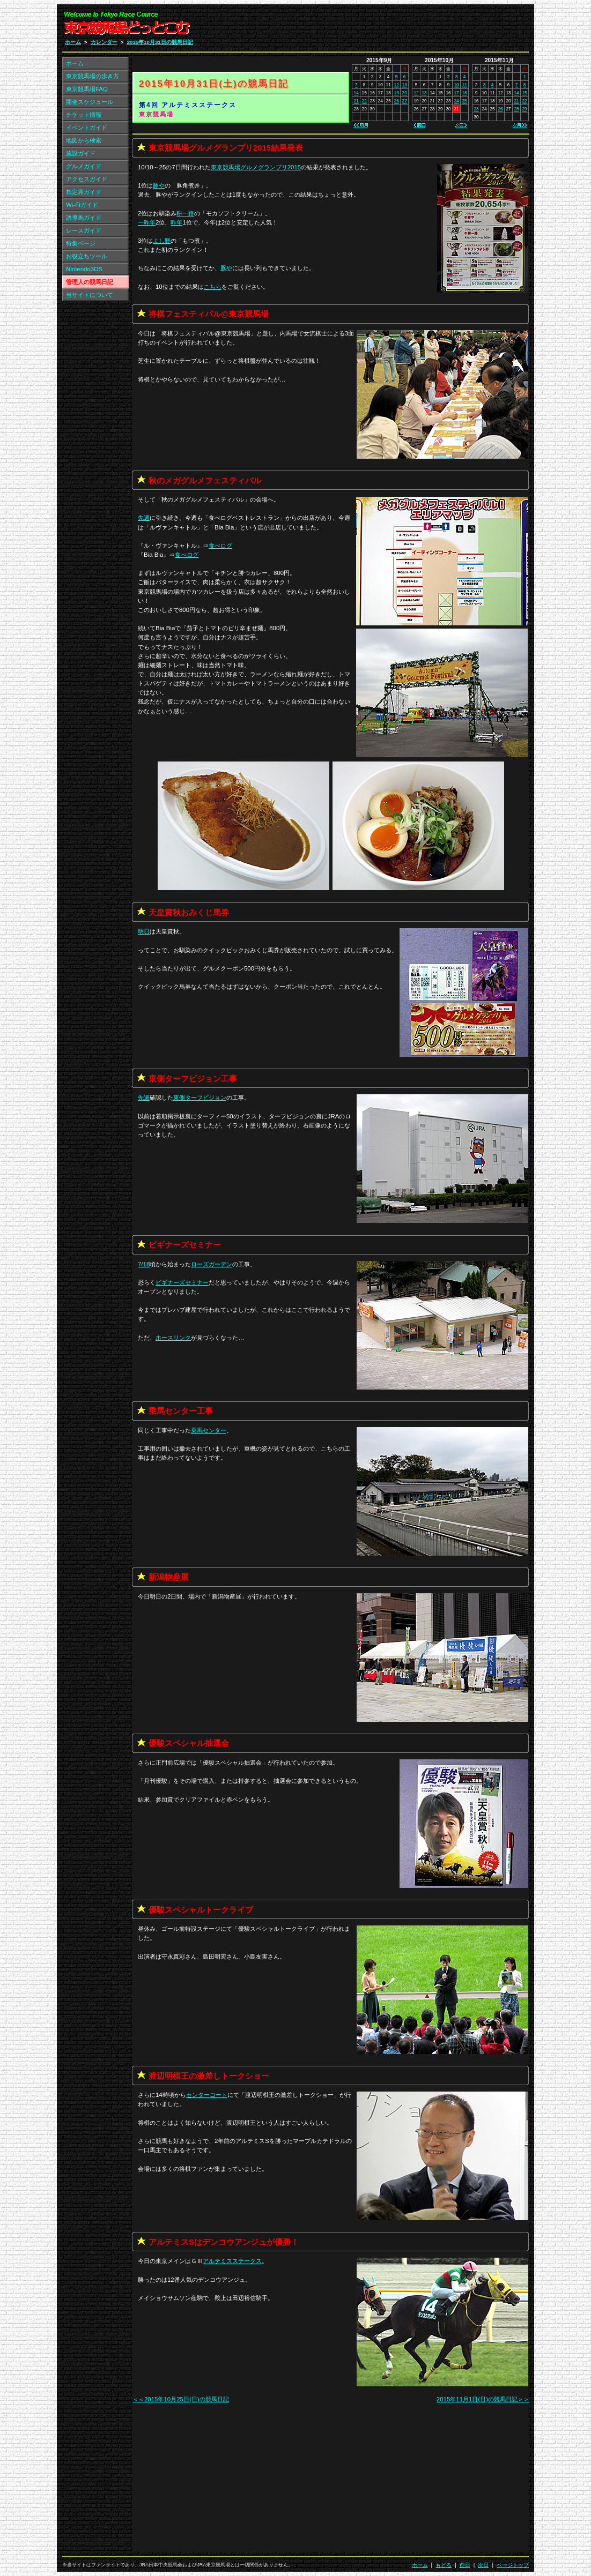 The width and height of the screenshot is (591, 2576). What do you see at coordinates (83, 166) in the screenshot?
I see `グルメガイド` at bounding box center [83, 166].